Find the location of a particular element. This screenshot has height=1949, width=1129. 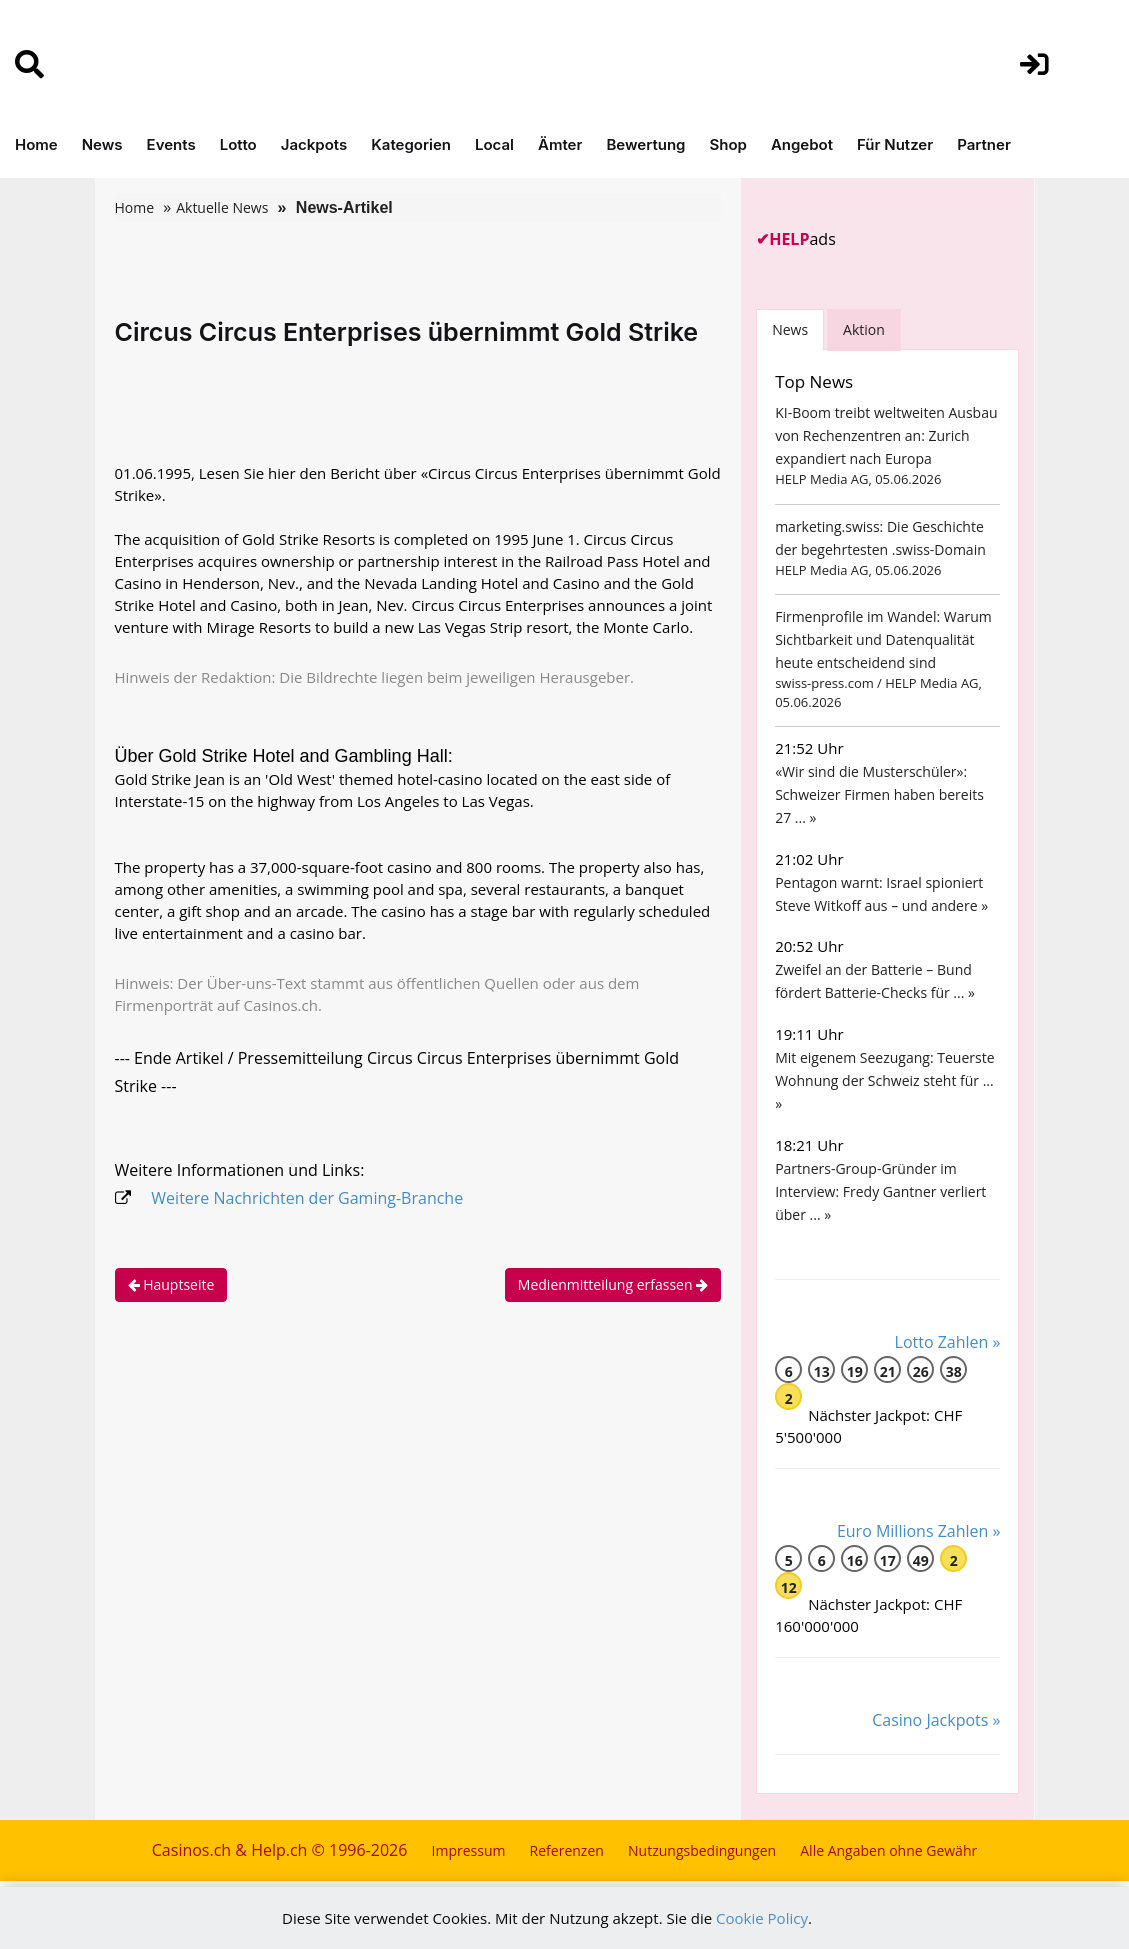

KI-Boom treibt weltweiten Ausbau von Rechenzentren an: Zurich expandiert nach Europa is located at coordinates (886, 435).